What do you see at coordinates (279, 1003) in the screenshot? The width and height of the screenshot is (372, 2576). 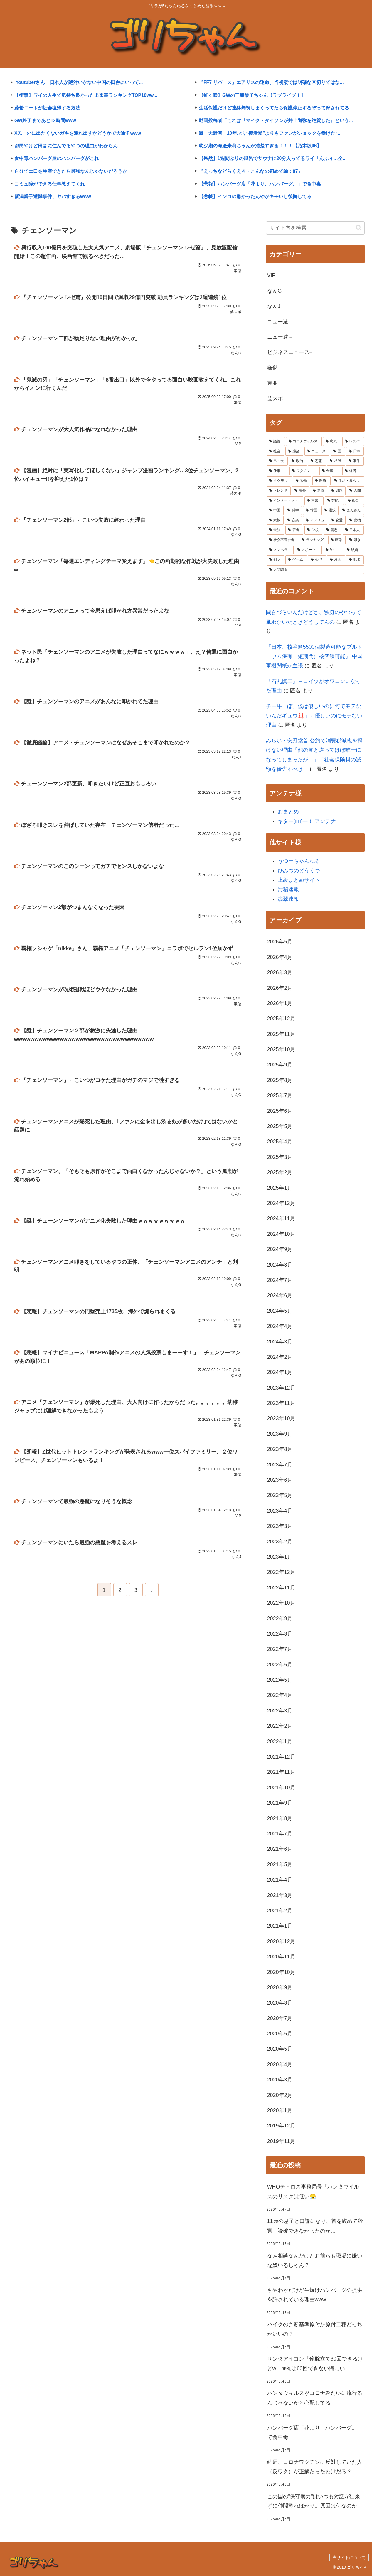 I see `2026年1月` at bounding box center [279, 1003].